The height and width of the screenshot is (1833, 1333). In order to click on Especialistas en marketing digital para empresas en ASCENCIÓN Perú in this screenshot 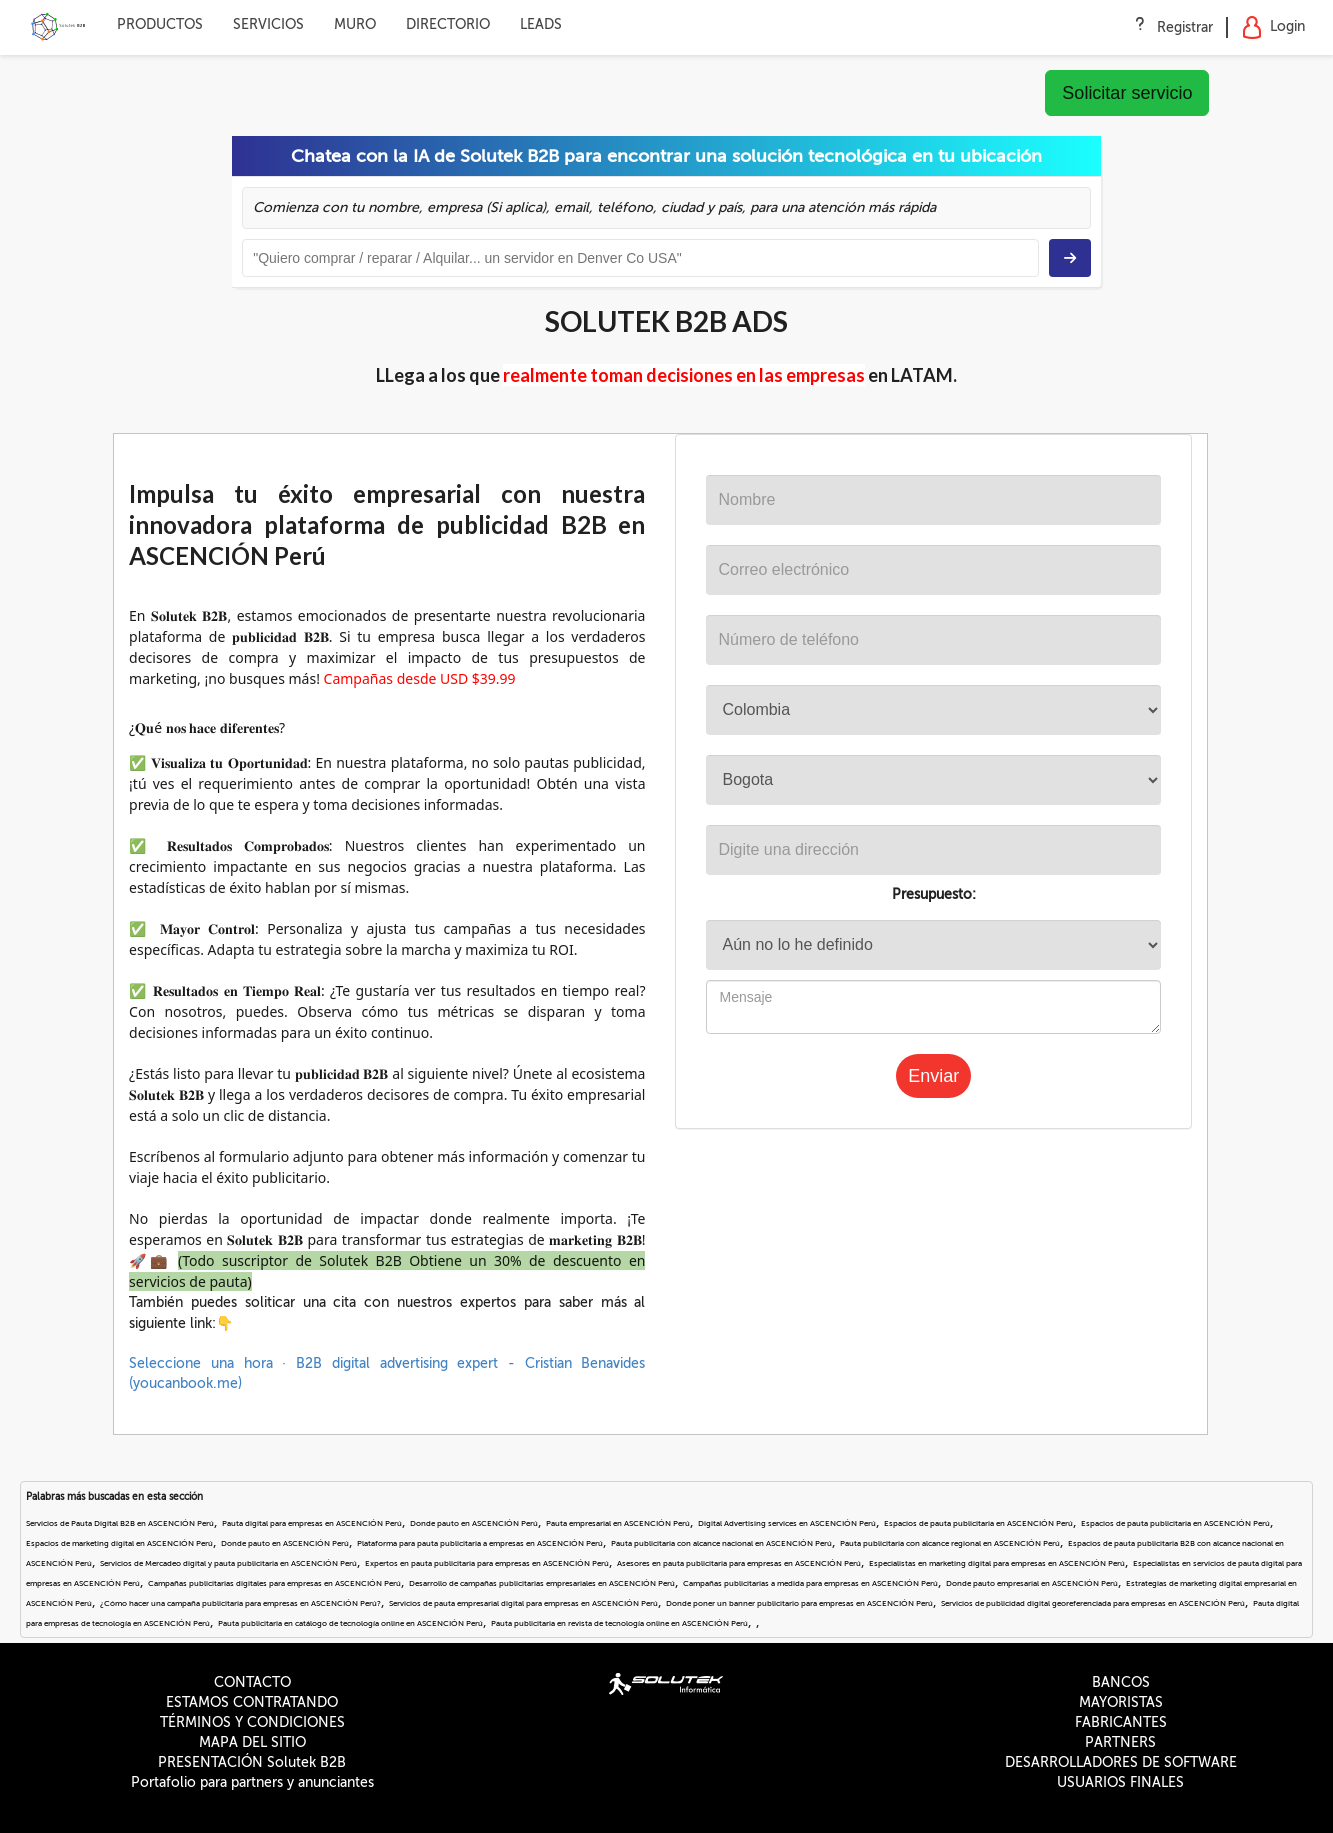, I will do `click(997, 1563)`.